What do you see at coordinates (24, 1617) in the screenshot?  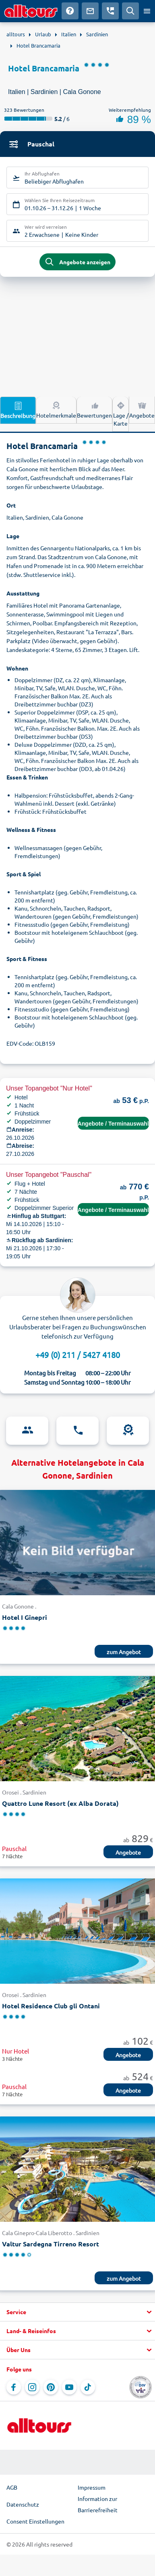 I see `Hotel I Ginepri` at bounding box center [24, 1617].